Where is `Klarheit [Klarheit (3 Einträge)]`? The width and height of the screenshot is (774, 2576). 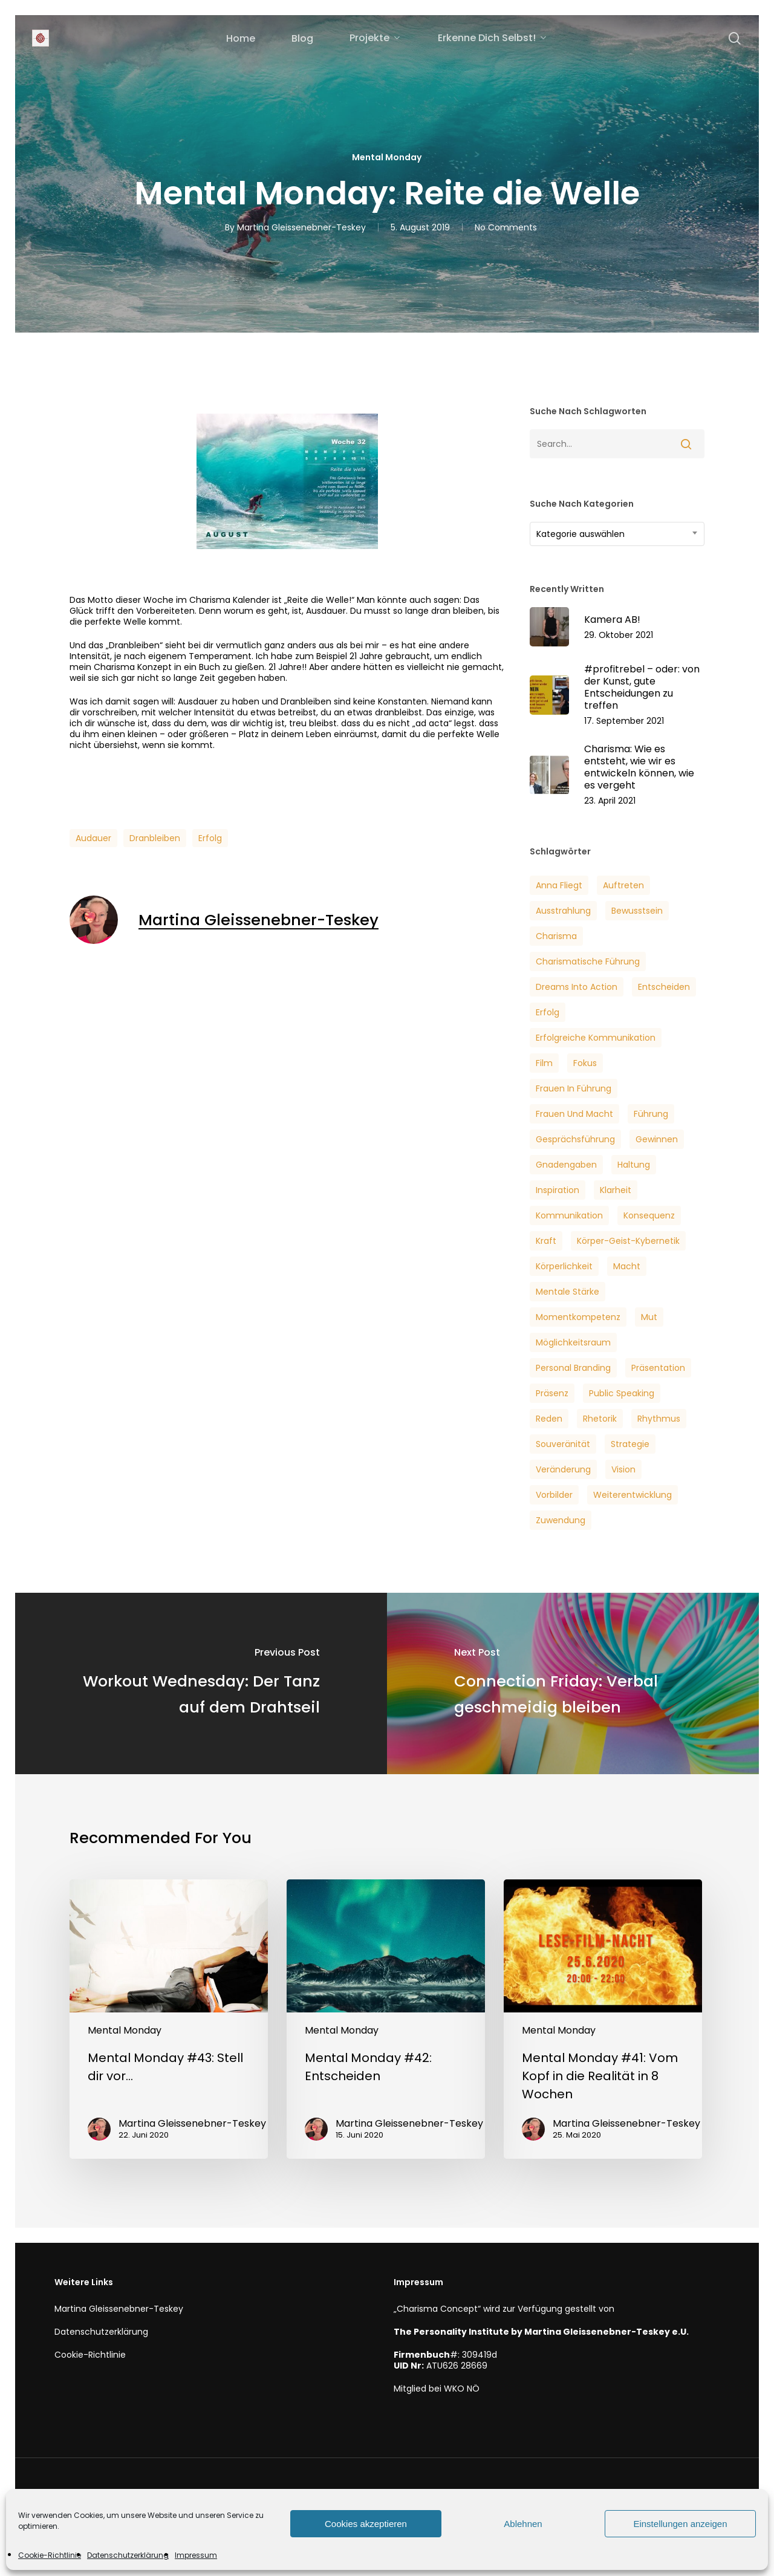 Klarheit [Klarheit (3 Einträge)] is located at coordinates (615, 1190).